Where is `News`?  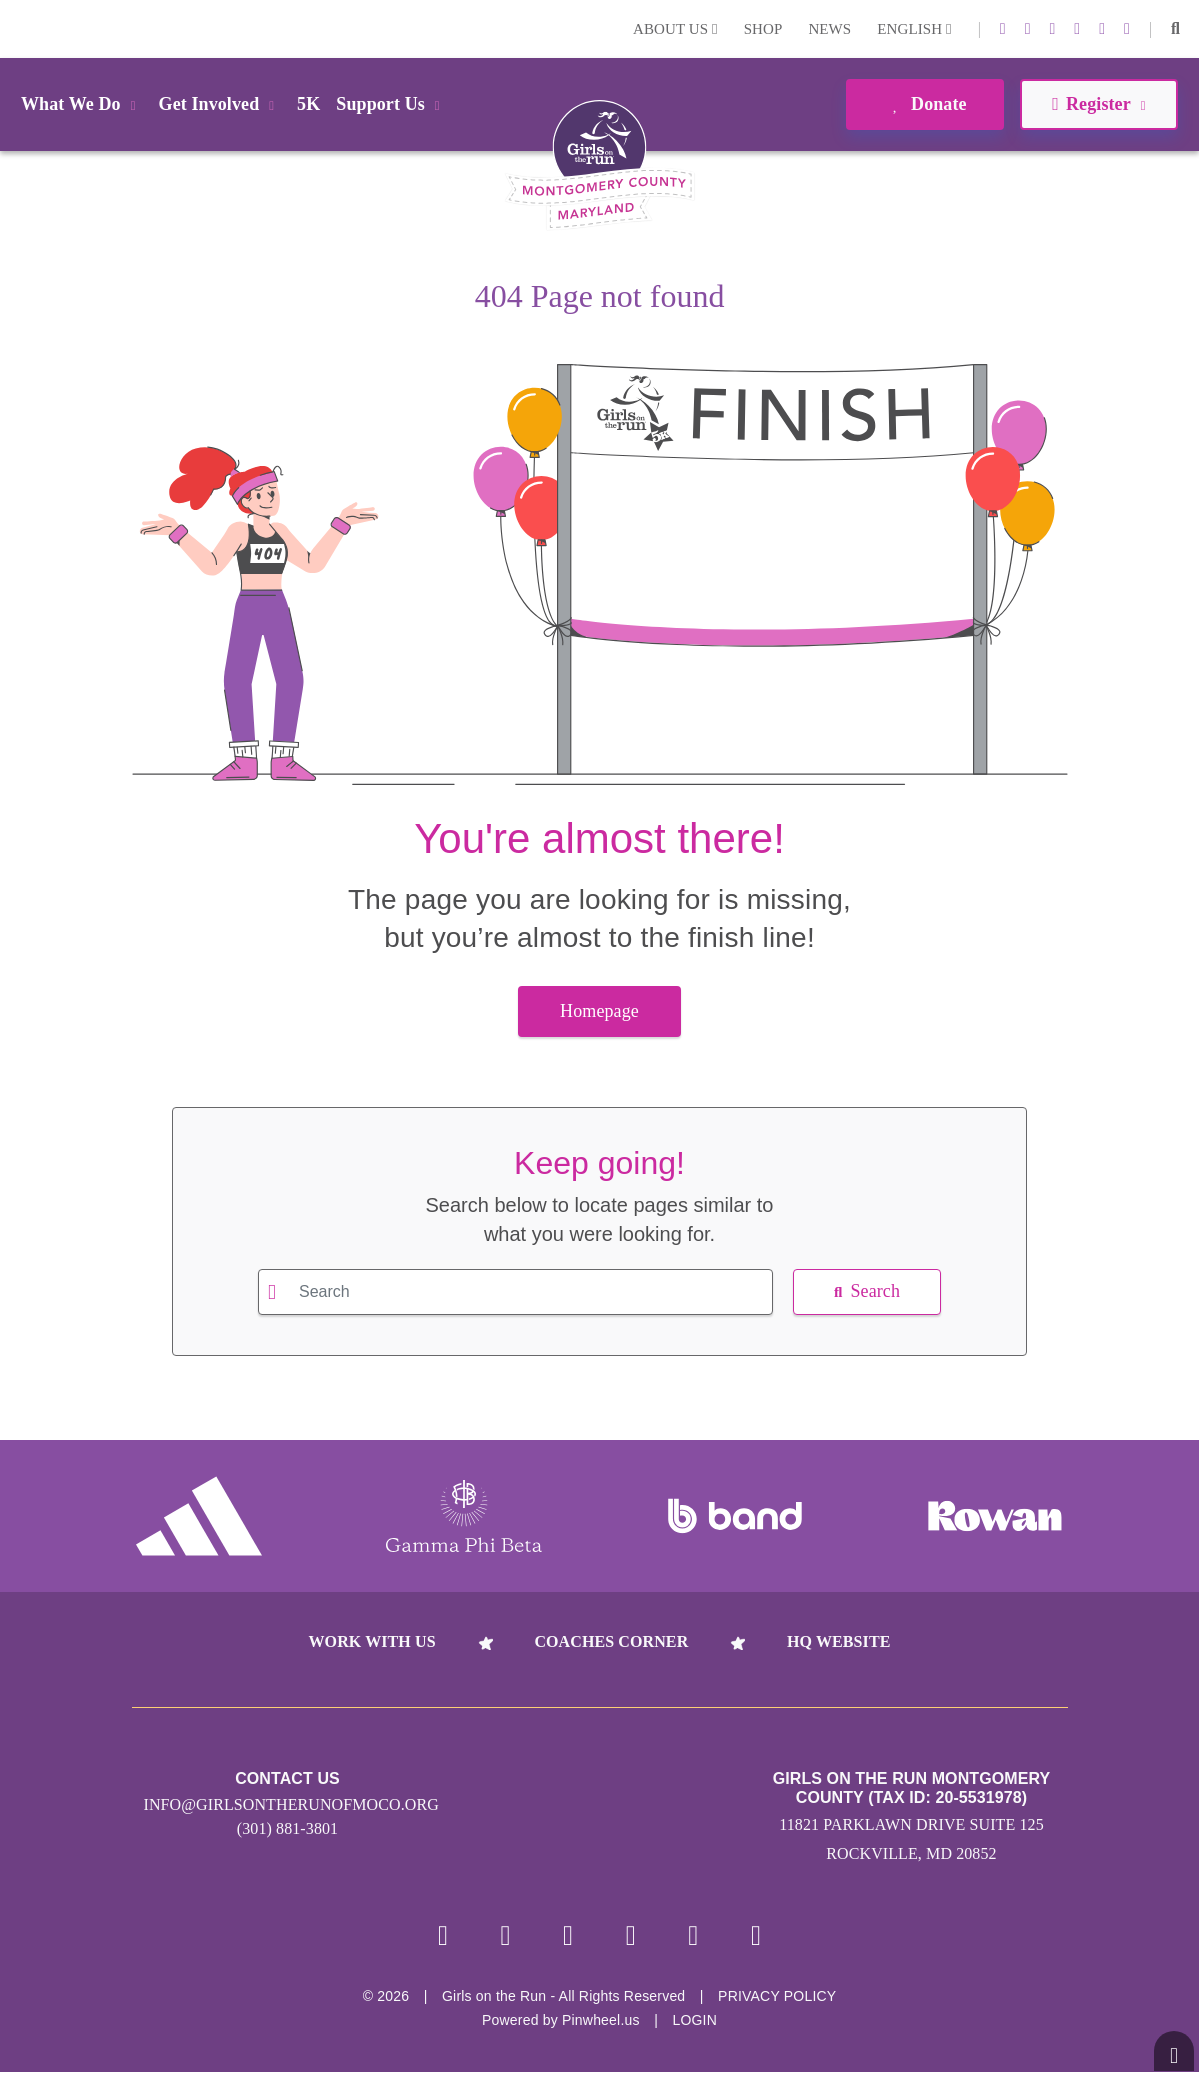
News is located at coordinates (829, 29).